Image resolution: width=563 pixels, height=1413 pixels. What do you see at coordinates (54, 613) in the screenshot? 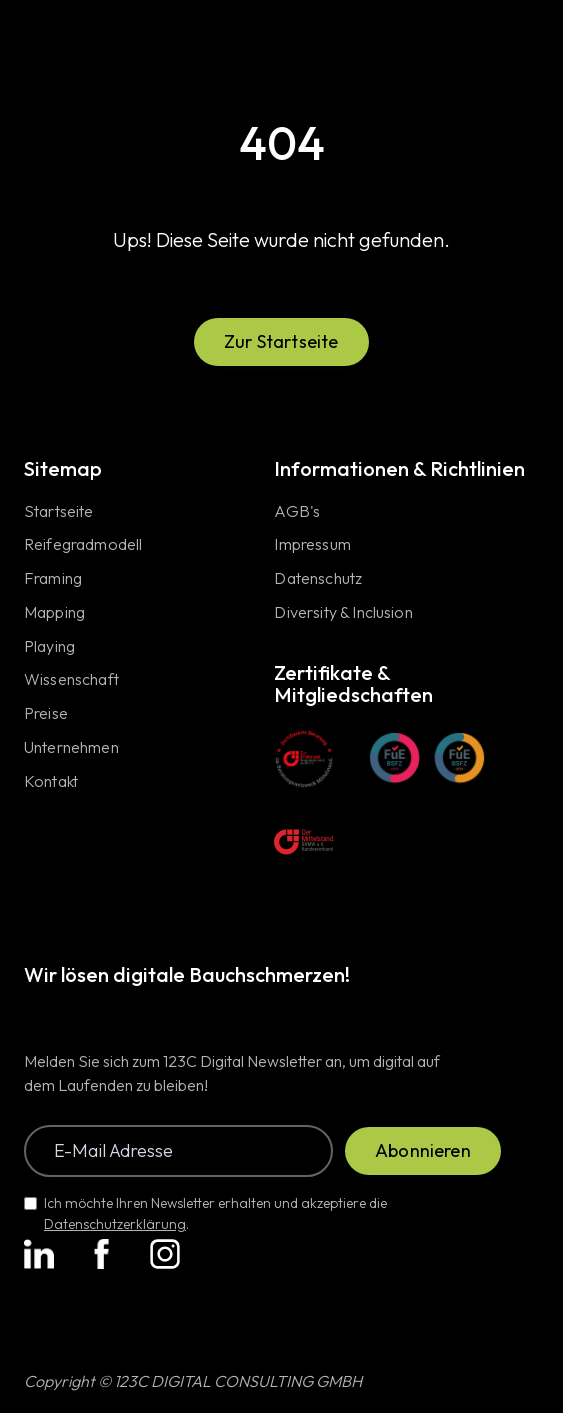
I see `Mapping` at bounding box center [54, 613].